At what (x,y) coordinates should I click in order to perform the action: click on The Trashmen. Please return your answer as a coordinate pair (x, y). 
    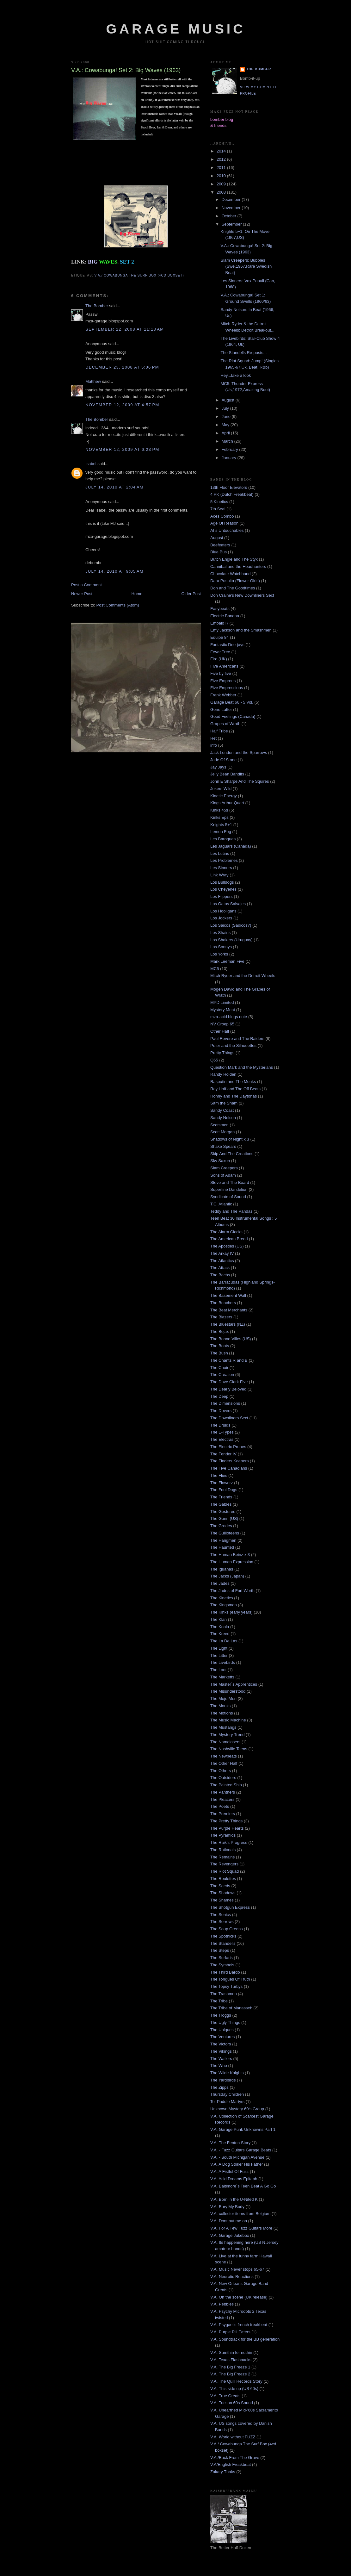
    Looking at the image, I should click on (223, 1993).